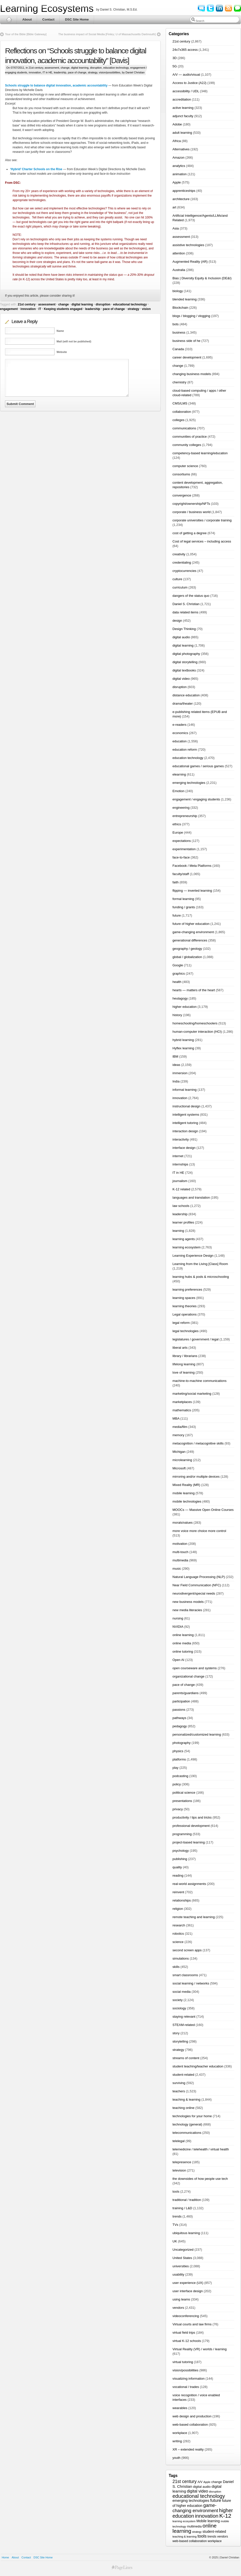 This screenshot has height=2576, width=241. I want to click on Australia, so click(178, 270).